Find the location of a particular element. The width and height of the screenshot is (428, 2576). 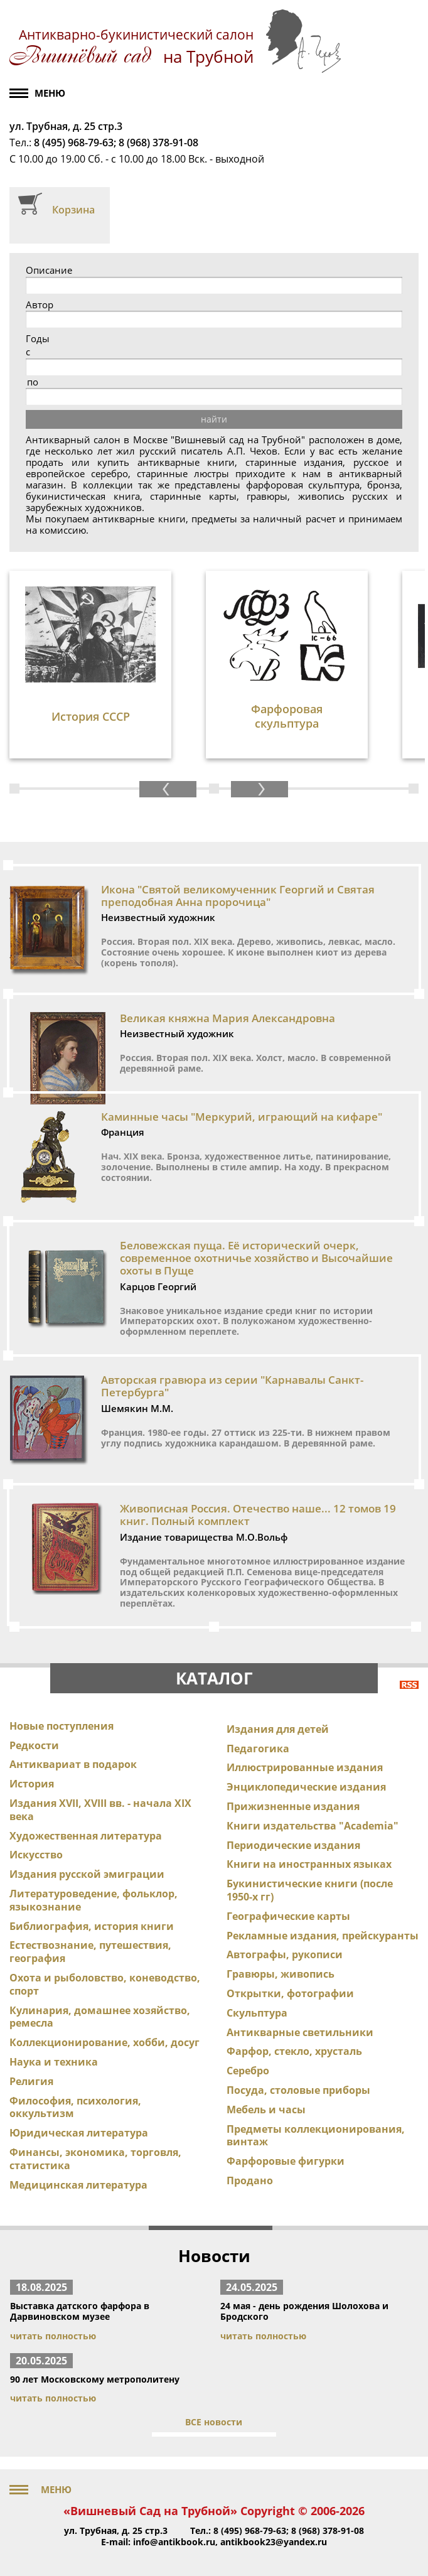

Педагогика is located at coordinates (258, 1748).